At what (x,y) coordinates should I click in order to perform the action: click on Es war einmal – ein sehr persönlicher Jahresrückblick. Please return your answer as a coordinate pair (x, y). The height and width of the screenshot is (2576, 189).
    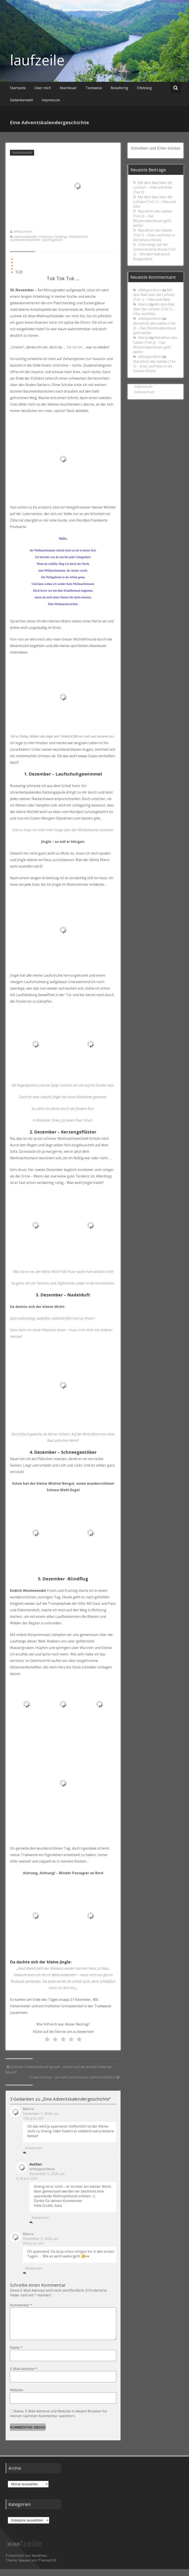
    Looking at the image, I should click on (75, 2077).